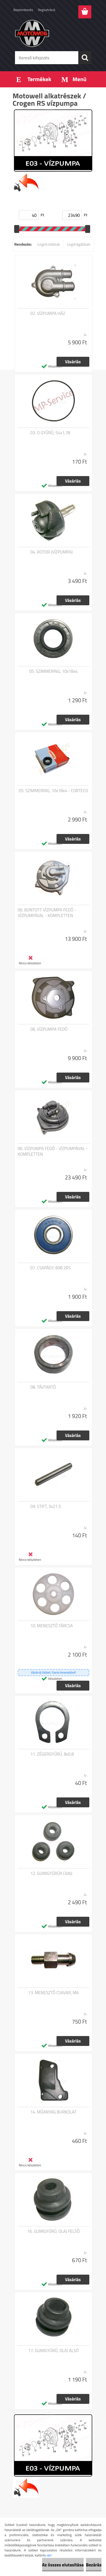 The width and height of the screenshot is (106, 2576). I want to click on Az összes elutasítása, so click(63, 2564).